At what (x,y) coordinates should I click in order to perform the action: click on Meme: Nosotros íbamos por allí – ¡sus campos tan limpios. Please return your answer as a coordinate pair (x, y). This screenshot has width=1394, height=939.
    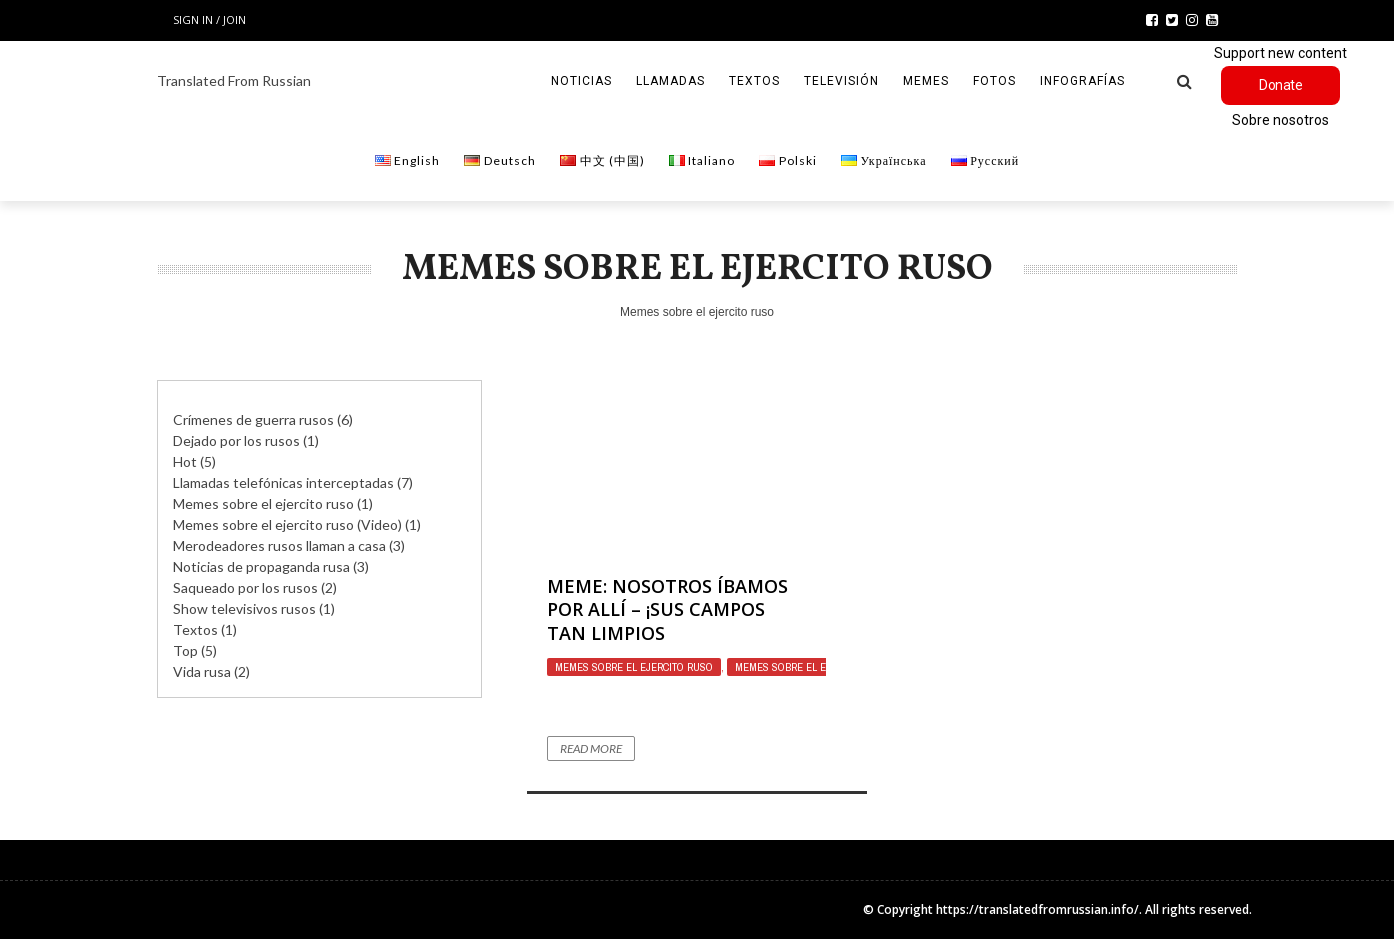
    Looking at the image, I should click on (667, 609).